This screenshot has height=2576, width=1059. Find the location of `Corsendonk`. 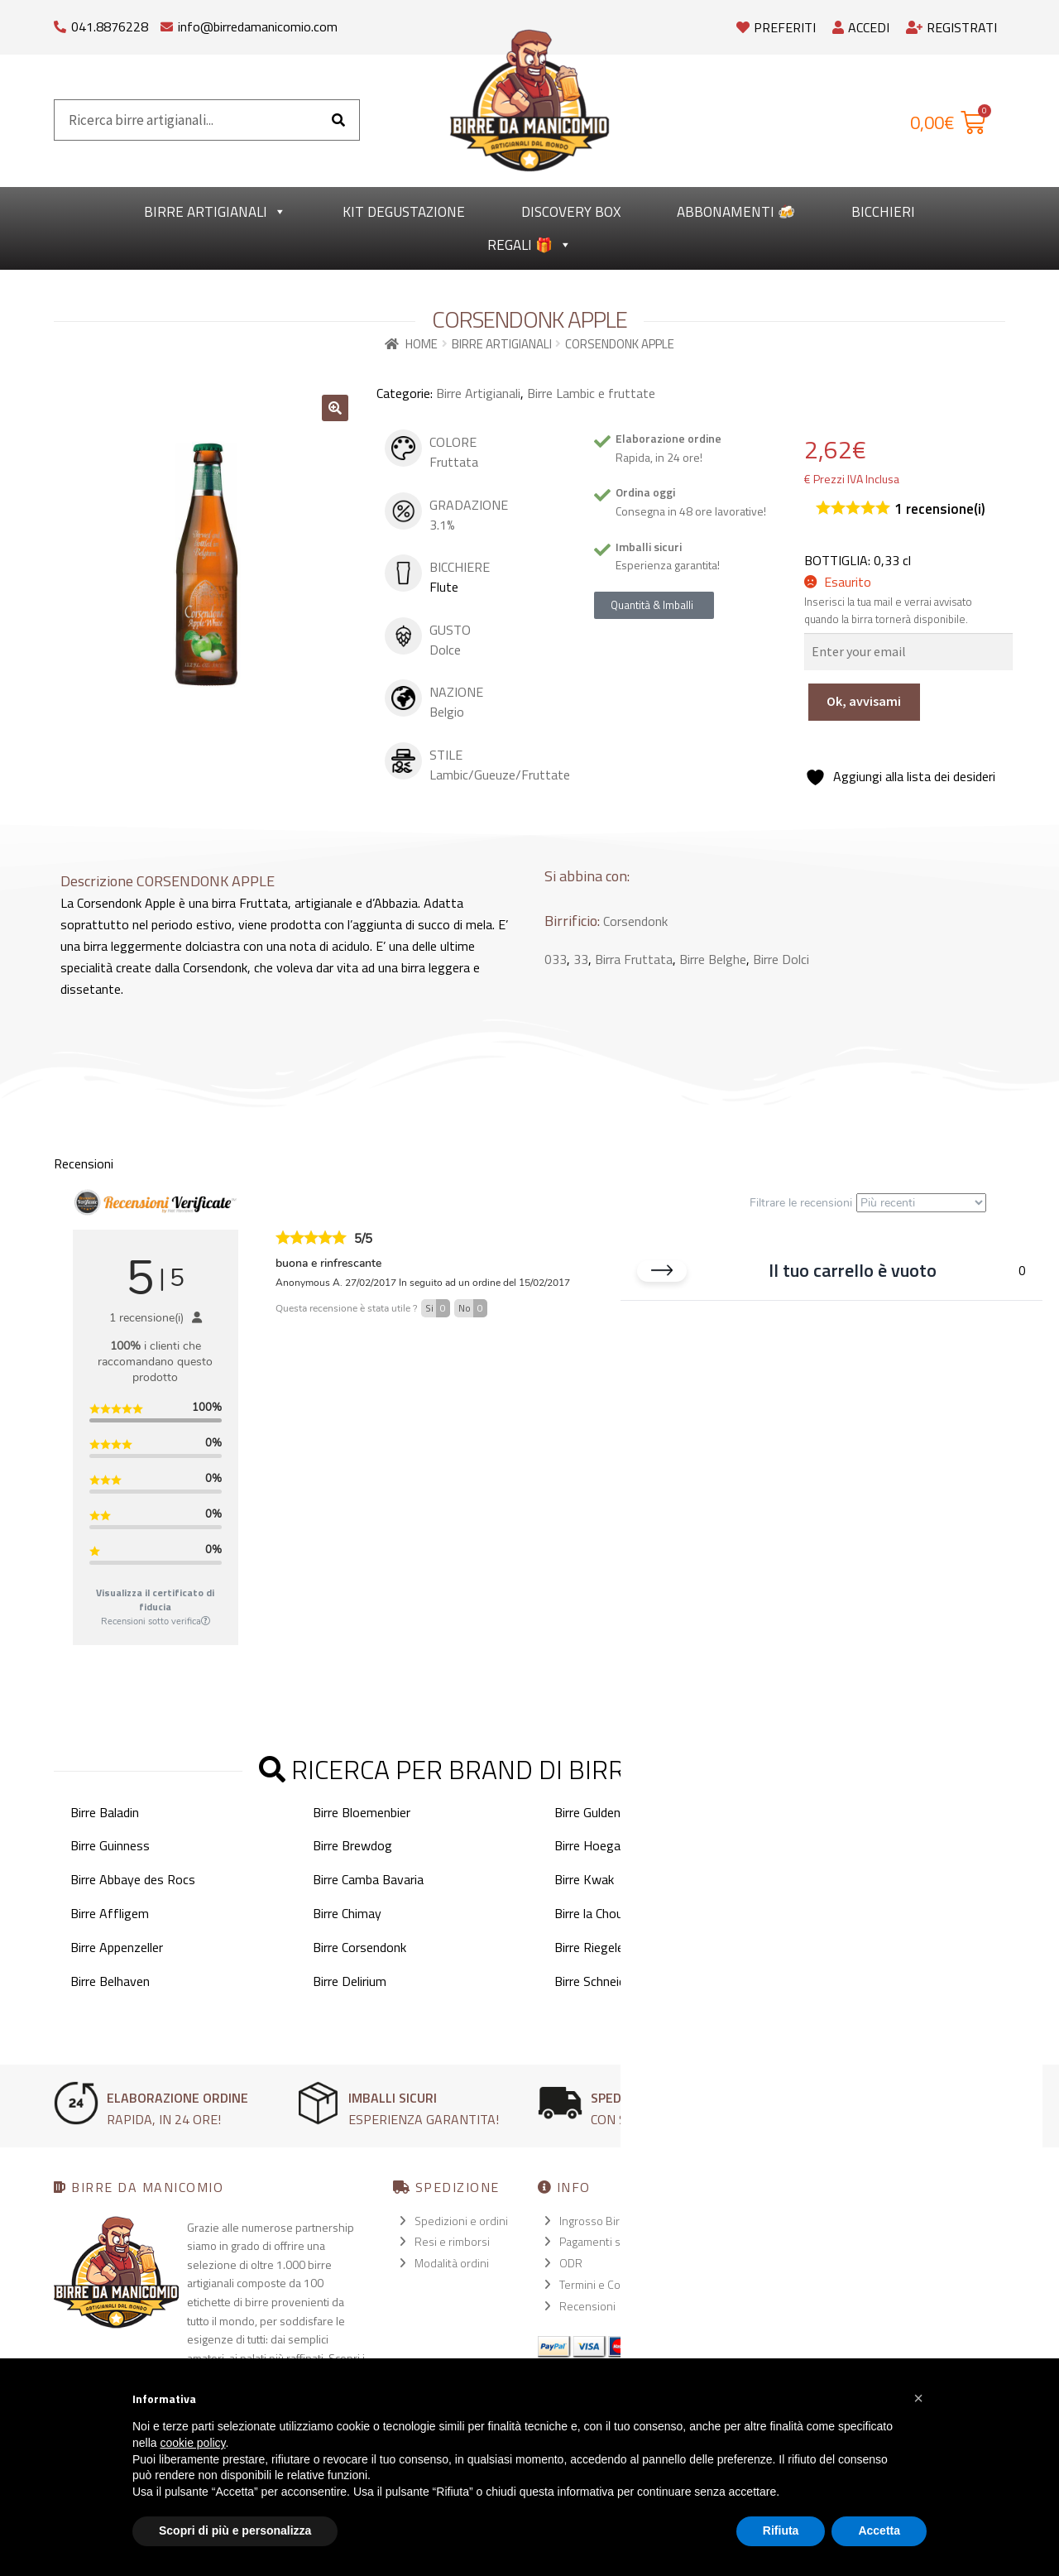

Corsendonk is located at coordinates (635, 921).